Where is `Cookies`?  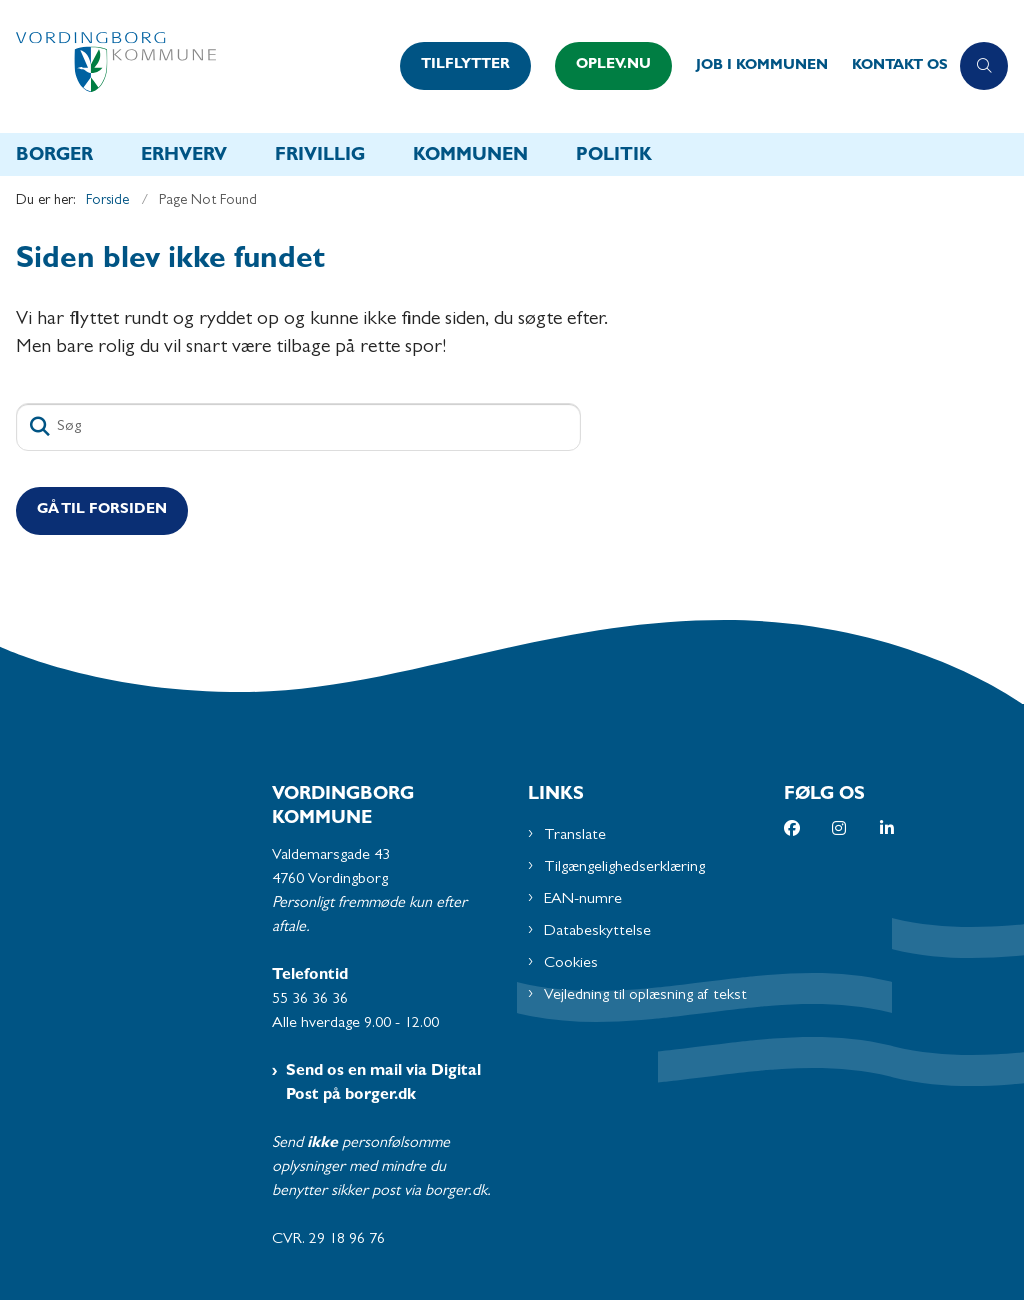
Cookies is located at coordinates (571, 964).